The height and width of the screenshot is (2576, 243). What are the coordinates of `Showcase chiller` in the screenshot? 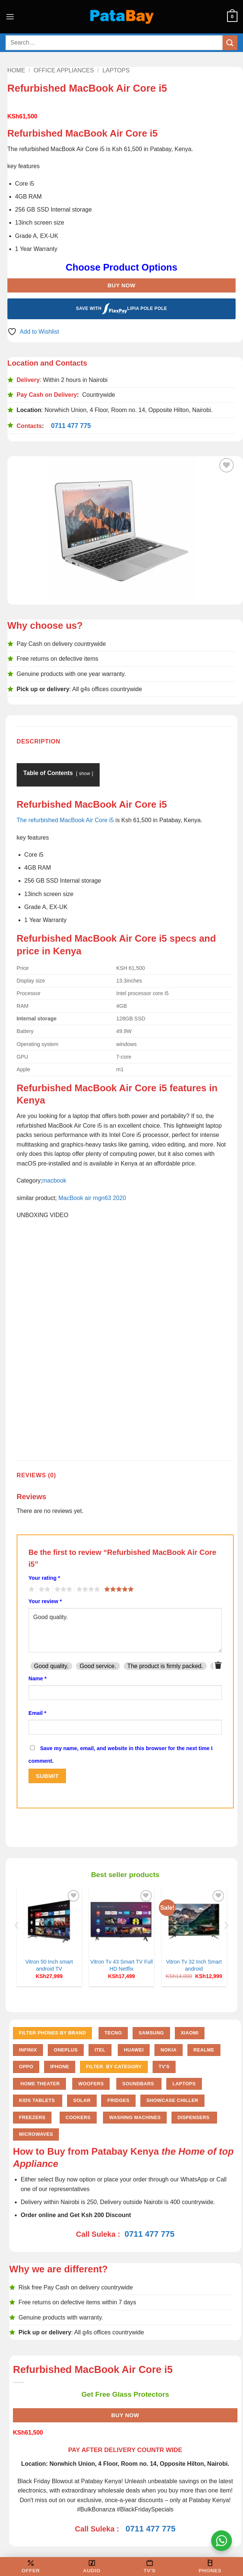 It's located at (172, 2100).